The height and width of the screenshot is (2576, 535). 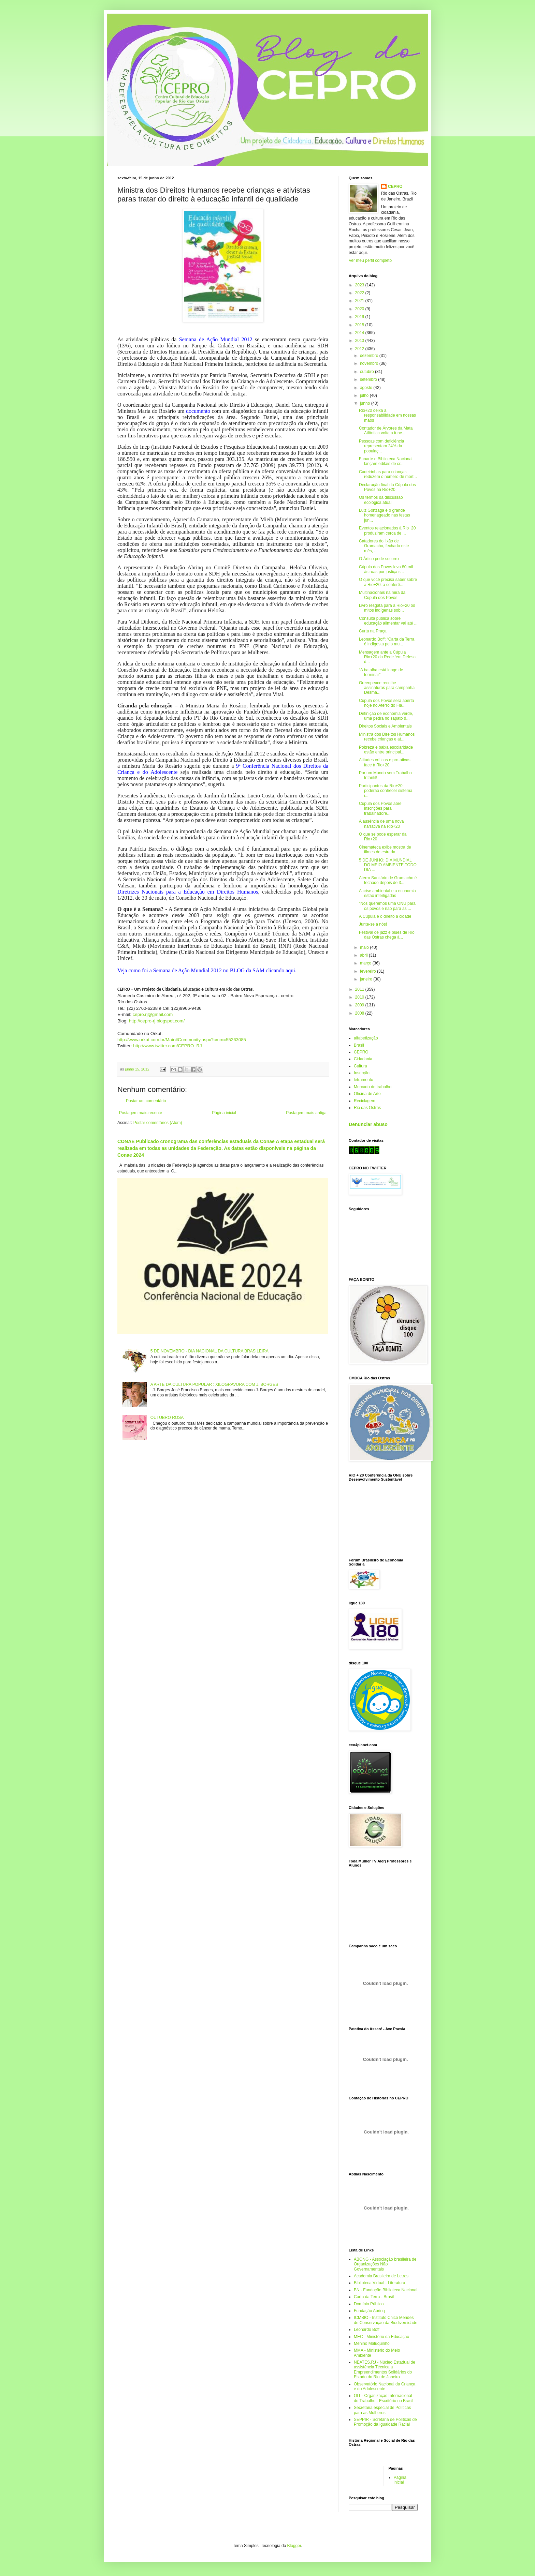 I want to click on agosto, so click(x=366, y=387).